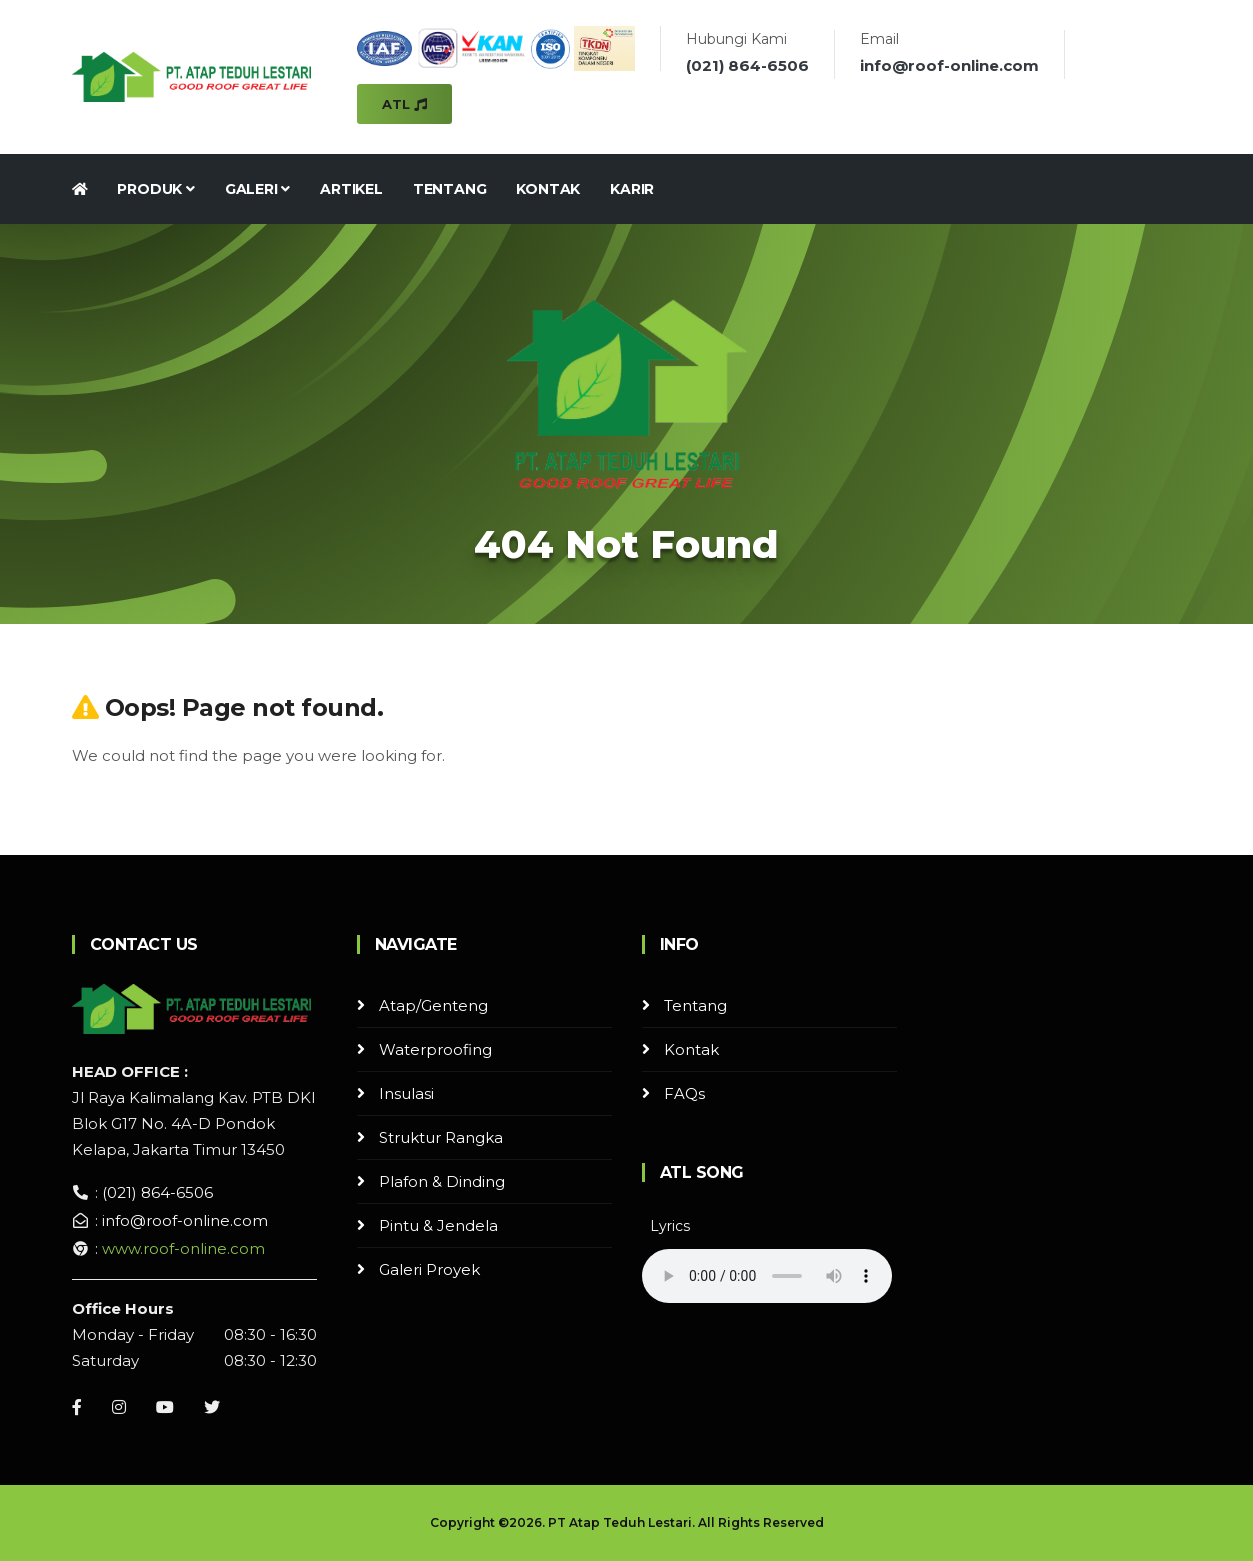  I want to click on Artikel, so click(351, 189).